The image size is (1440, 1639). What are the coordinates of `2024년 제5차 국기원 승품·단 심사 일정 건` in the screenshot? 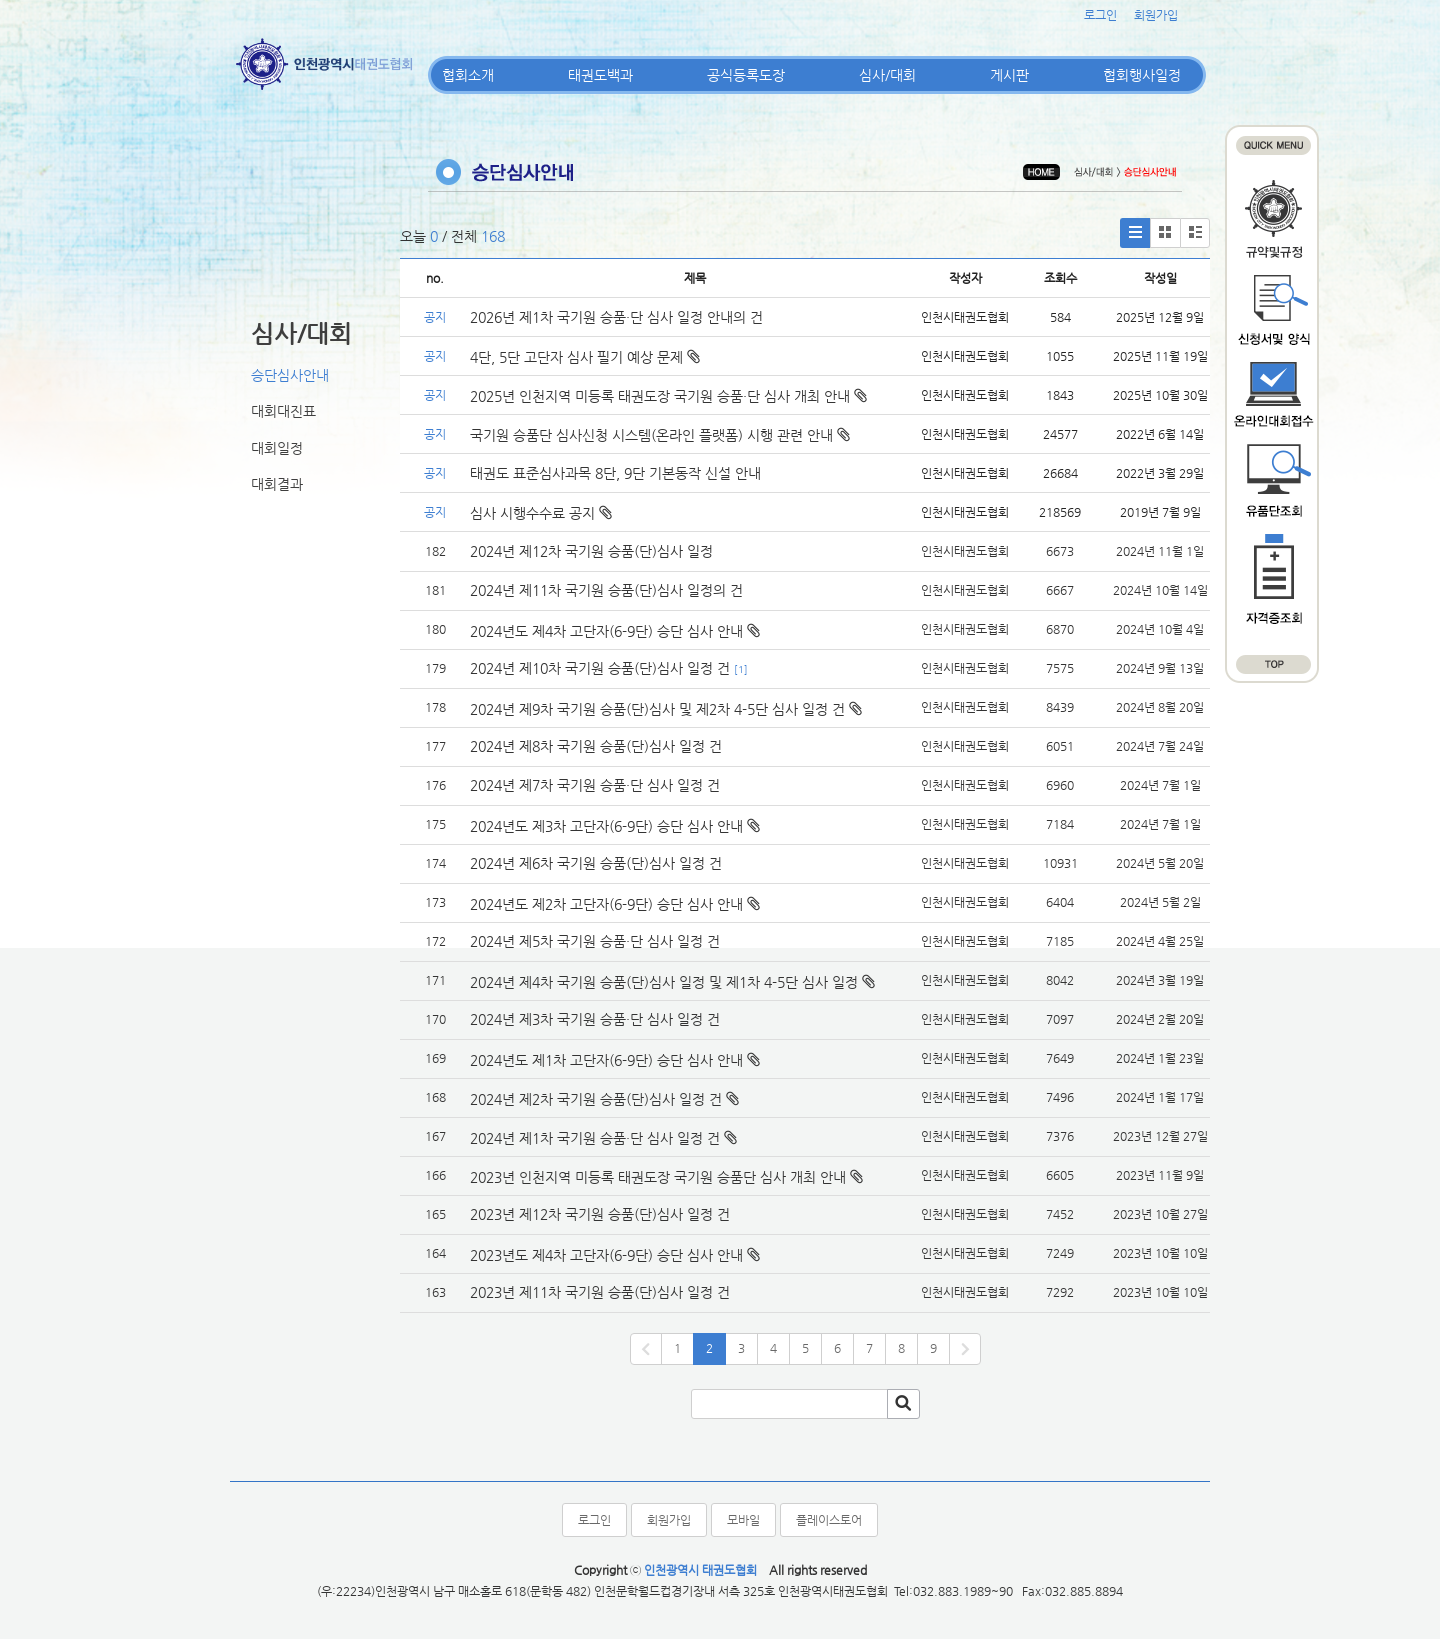 It's located at (595, 941).